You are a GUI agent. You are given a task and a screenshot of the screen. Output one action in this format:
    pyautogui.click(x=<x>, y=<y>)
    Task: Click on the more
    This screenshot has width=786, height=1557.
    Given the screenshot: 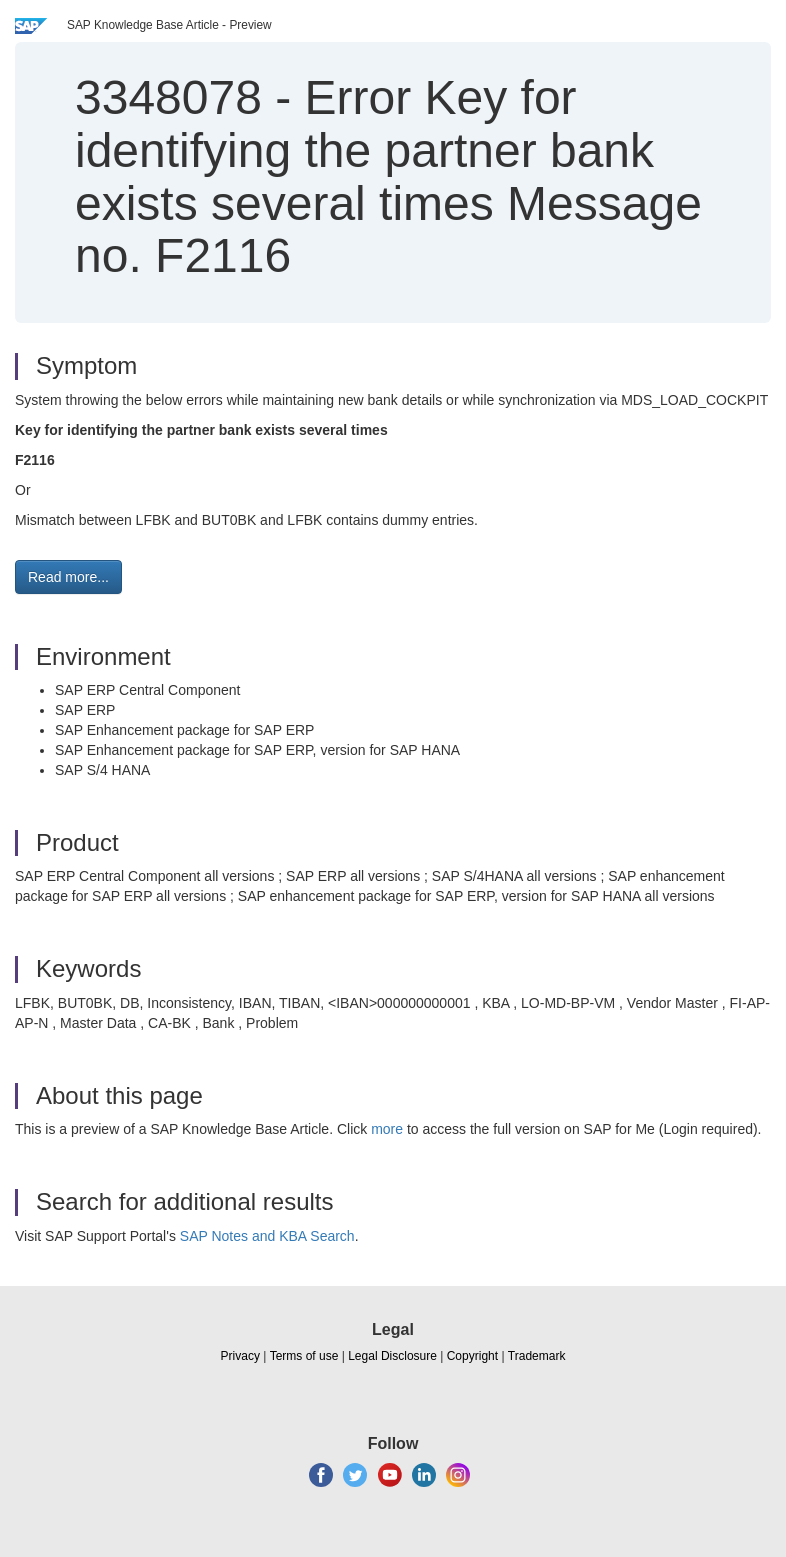 What is the action you would take?
    pyautogui.click(x=387, y=1129)
    